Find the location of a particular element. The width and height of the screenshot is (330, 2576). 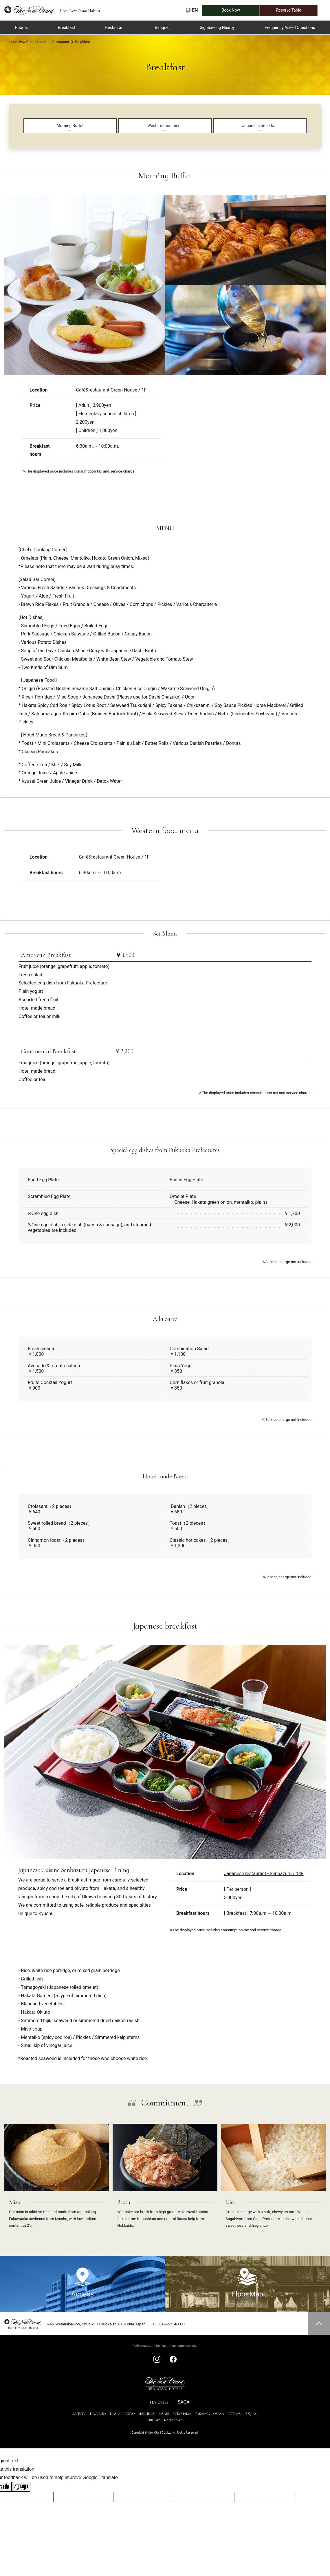

SAPPORO is located at coordinates (79, 2414).